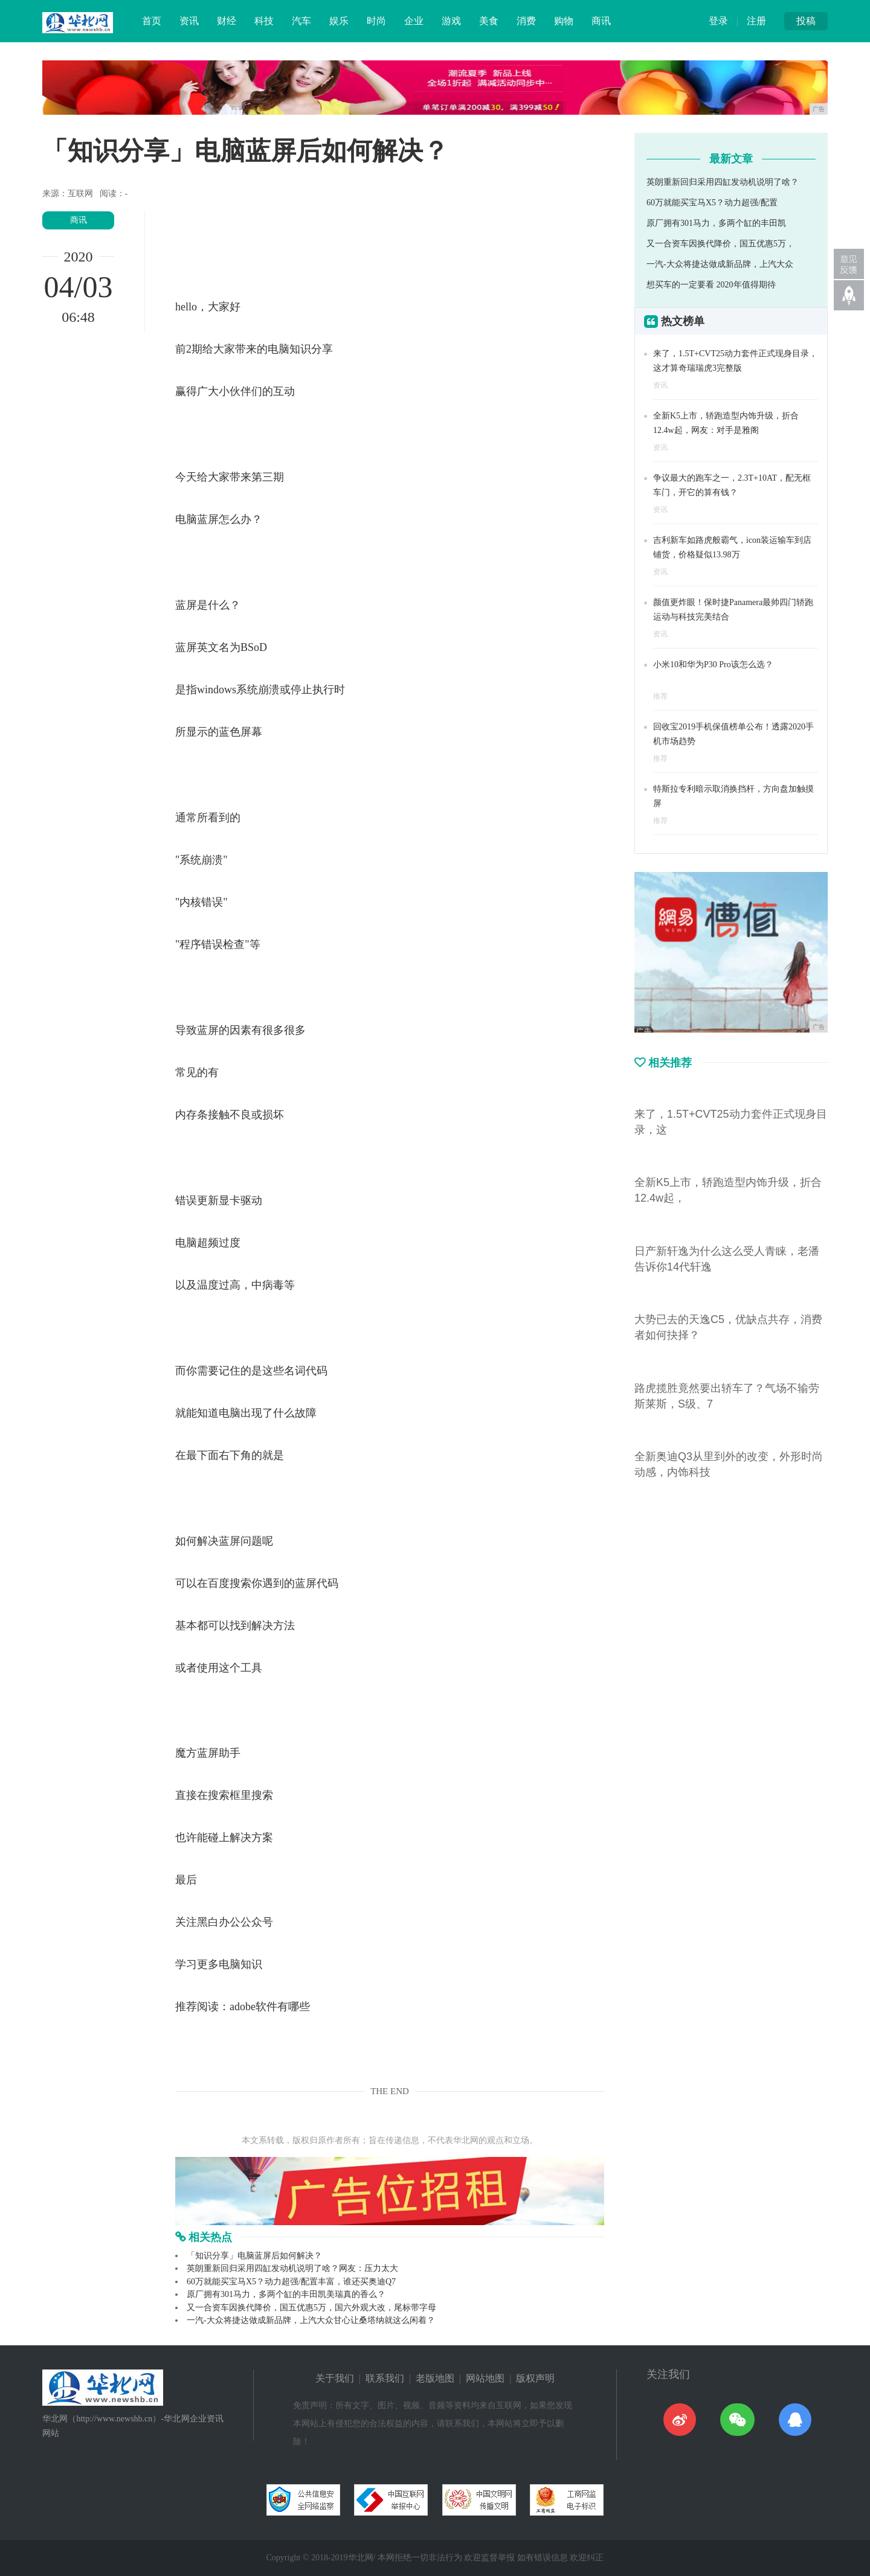 This screenshot has width=870, height=2576. What do you see at coordinates (270, 2007) in the screenshot?
I see `adobe软件有哪些` at bounding box center [270, 2007].